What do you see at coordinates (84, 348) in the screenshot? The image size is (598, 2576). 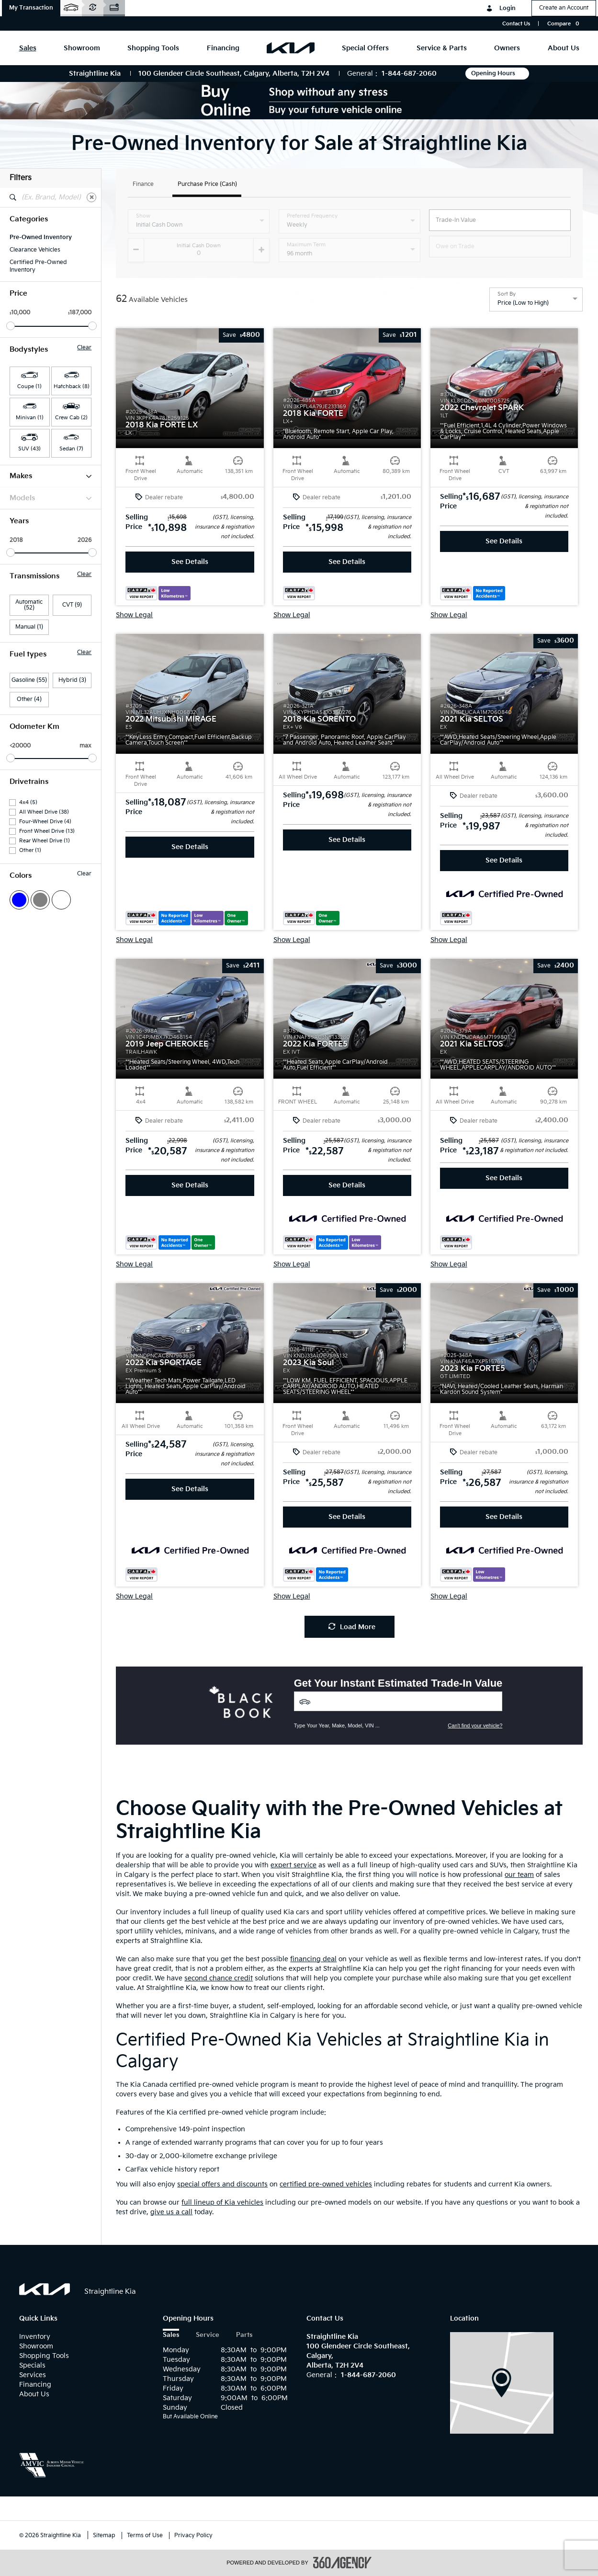 I see `Clear` at bounding box center [84, 348].